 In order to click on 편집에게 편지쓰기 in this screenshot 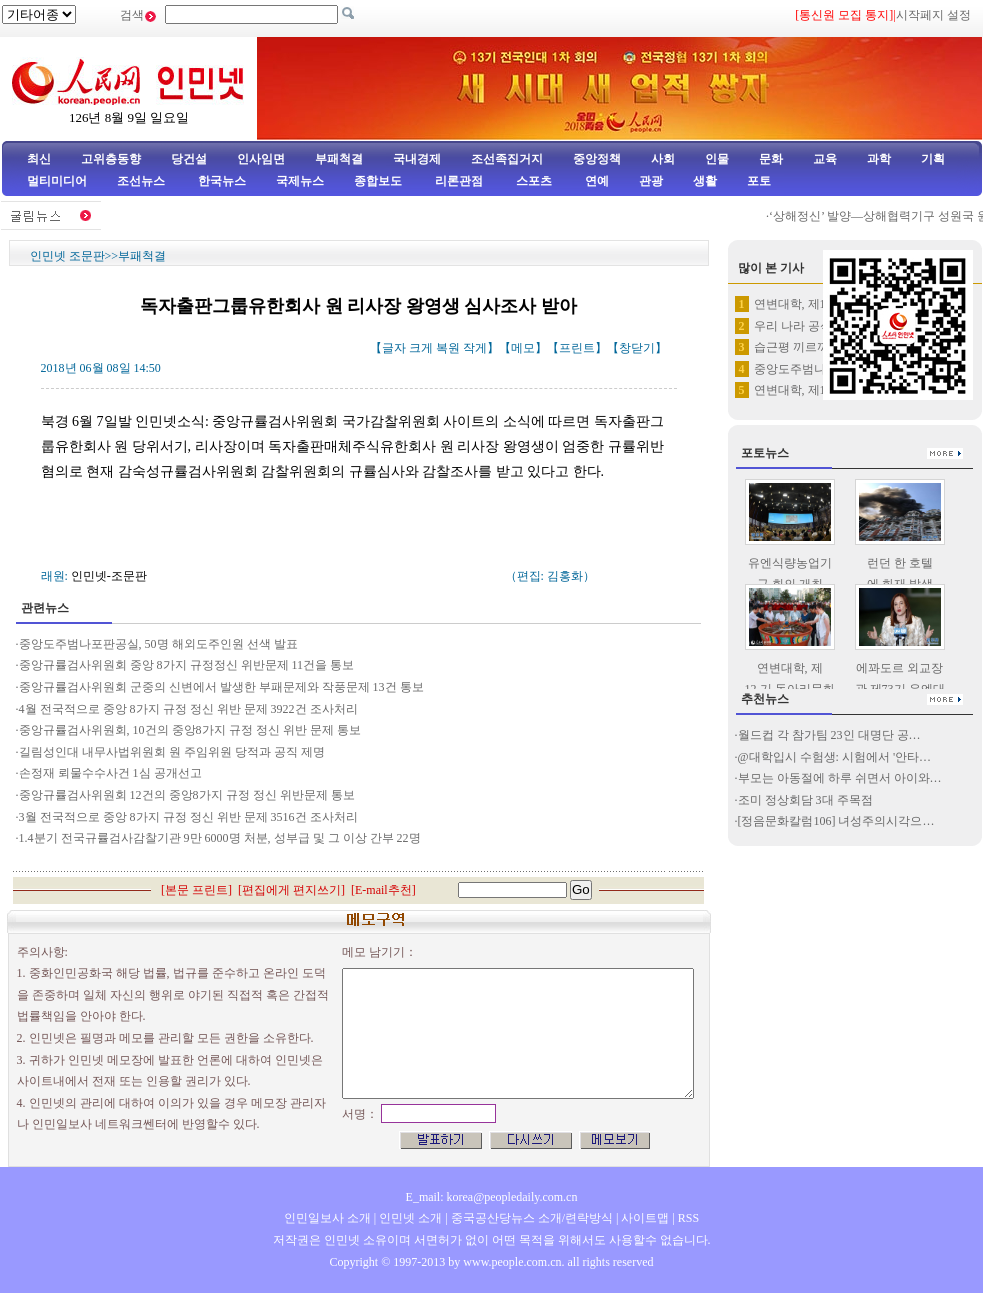, I will do `click(291, 890)`.